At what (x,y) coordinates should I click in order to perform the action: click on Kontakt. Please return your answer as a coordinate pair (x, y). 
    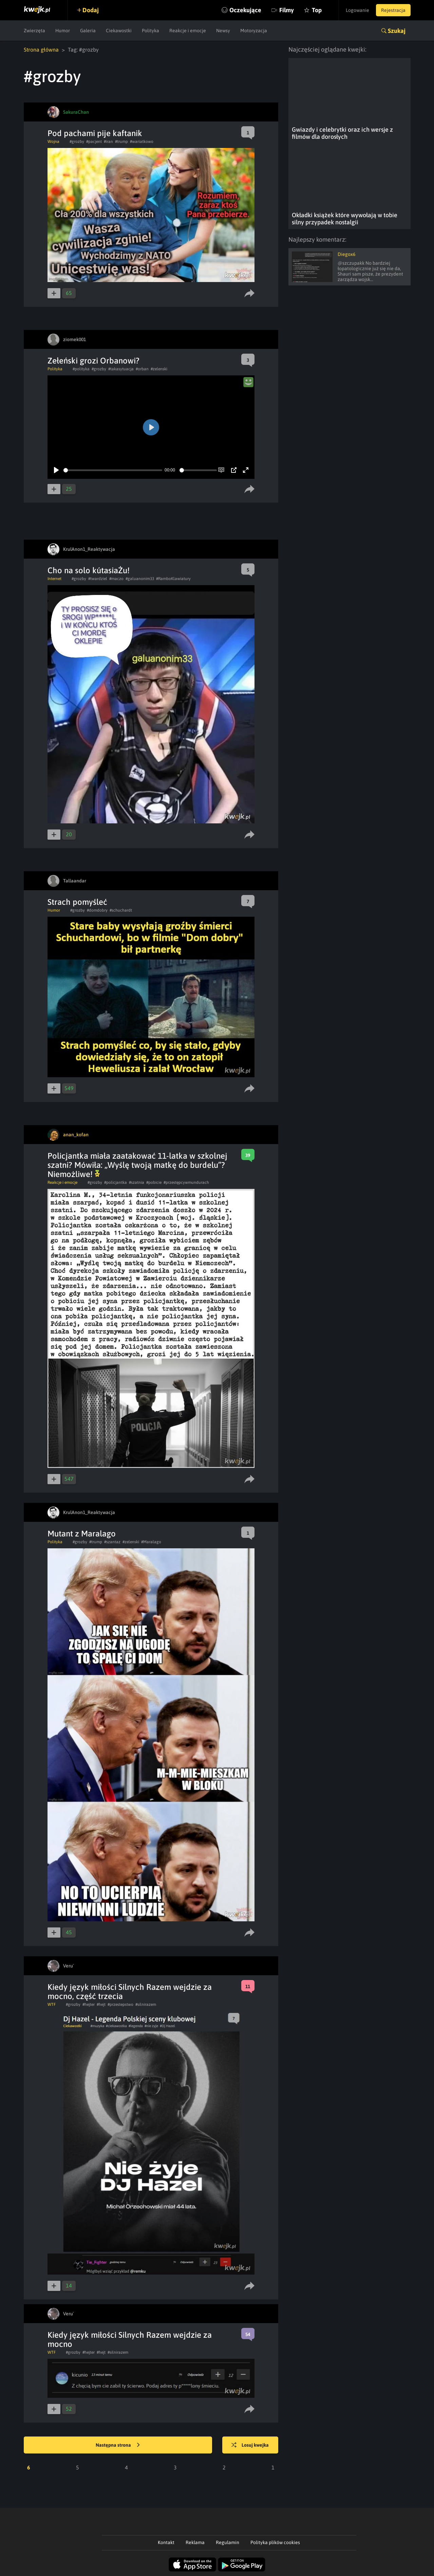
    Looking at the image, I should click on (166, 2542).